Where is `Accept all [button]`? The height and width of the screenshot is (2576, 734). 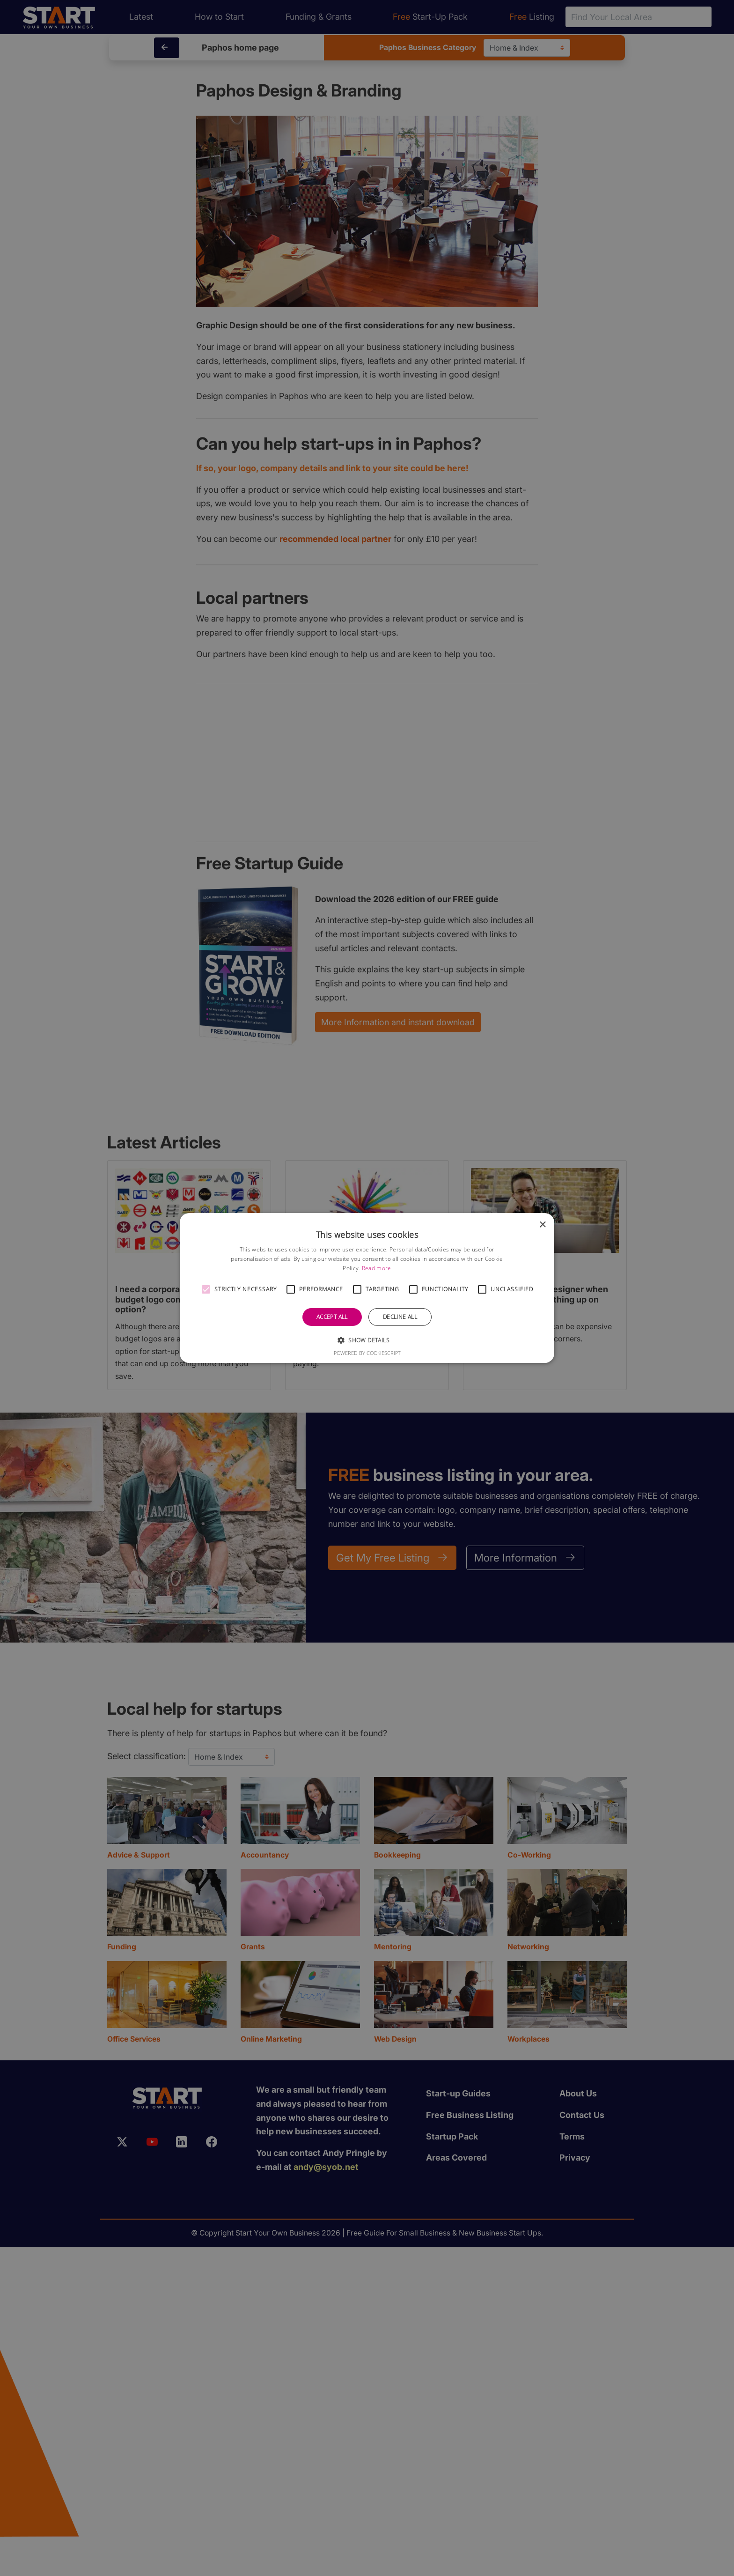 Accept all [button] is located at coordinates (332, 1317).